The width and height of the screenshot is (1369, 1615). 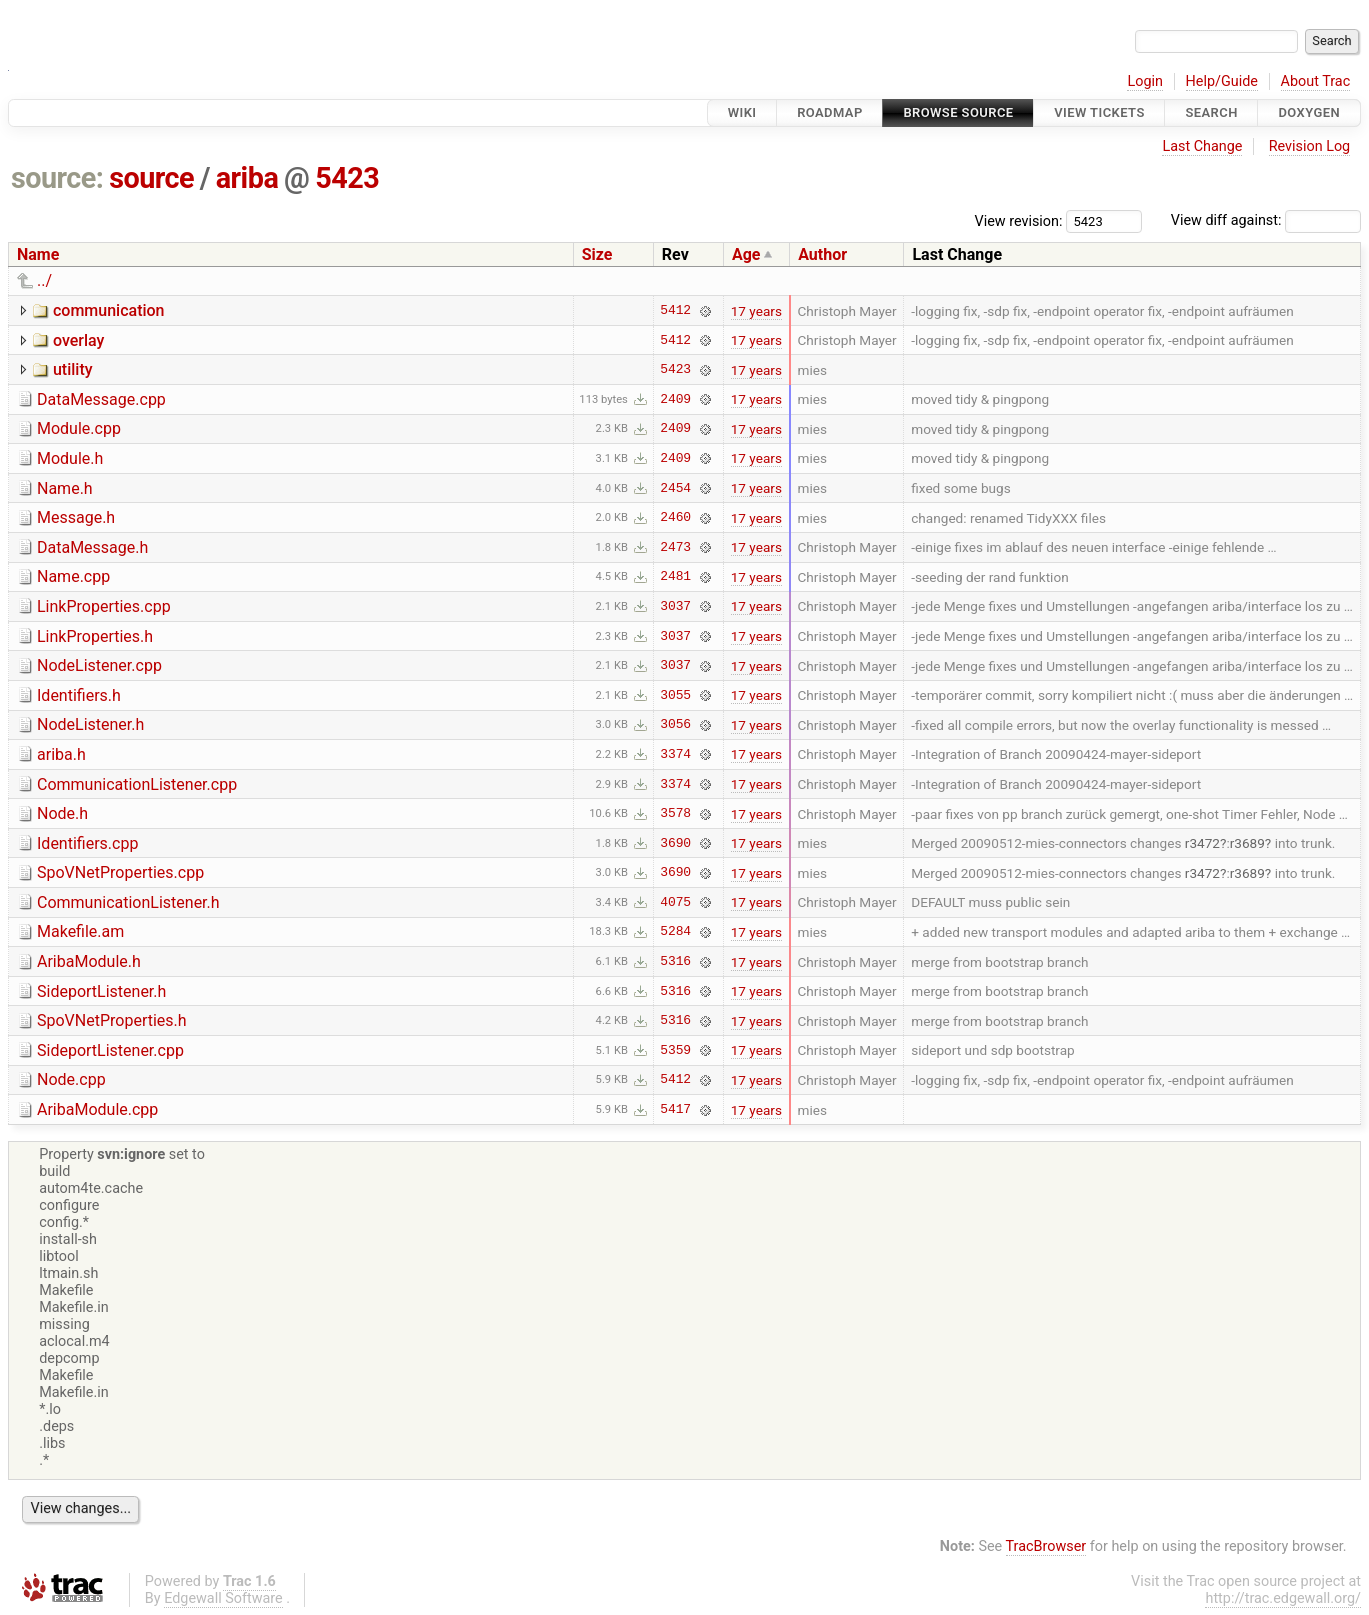 What do you see at coordinates (112, 1020) in the screenshot?
I see `SpoVNetProperties.h` at bounding box center [112, 1020].